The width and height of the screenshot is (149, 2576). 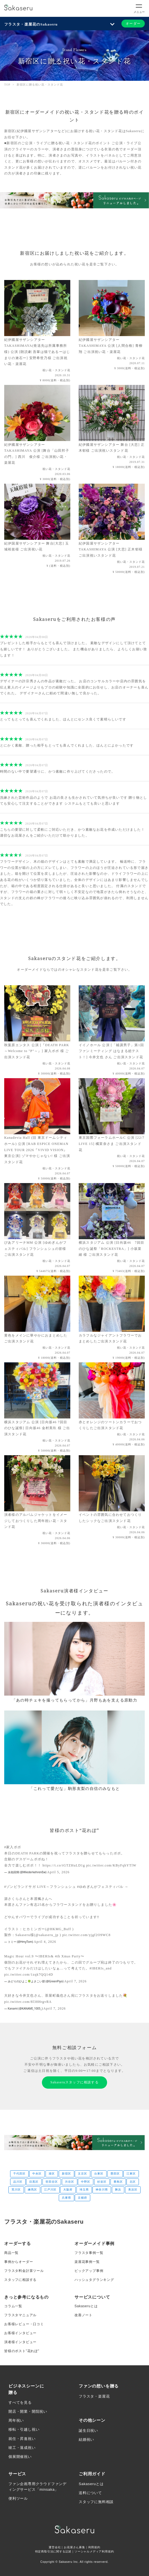 I want to click on @HKMG_Buff, so click(x=58, y=1929).